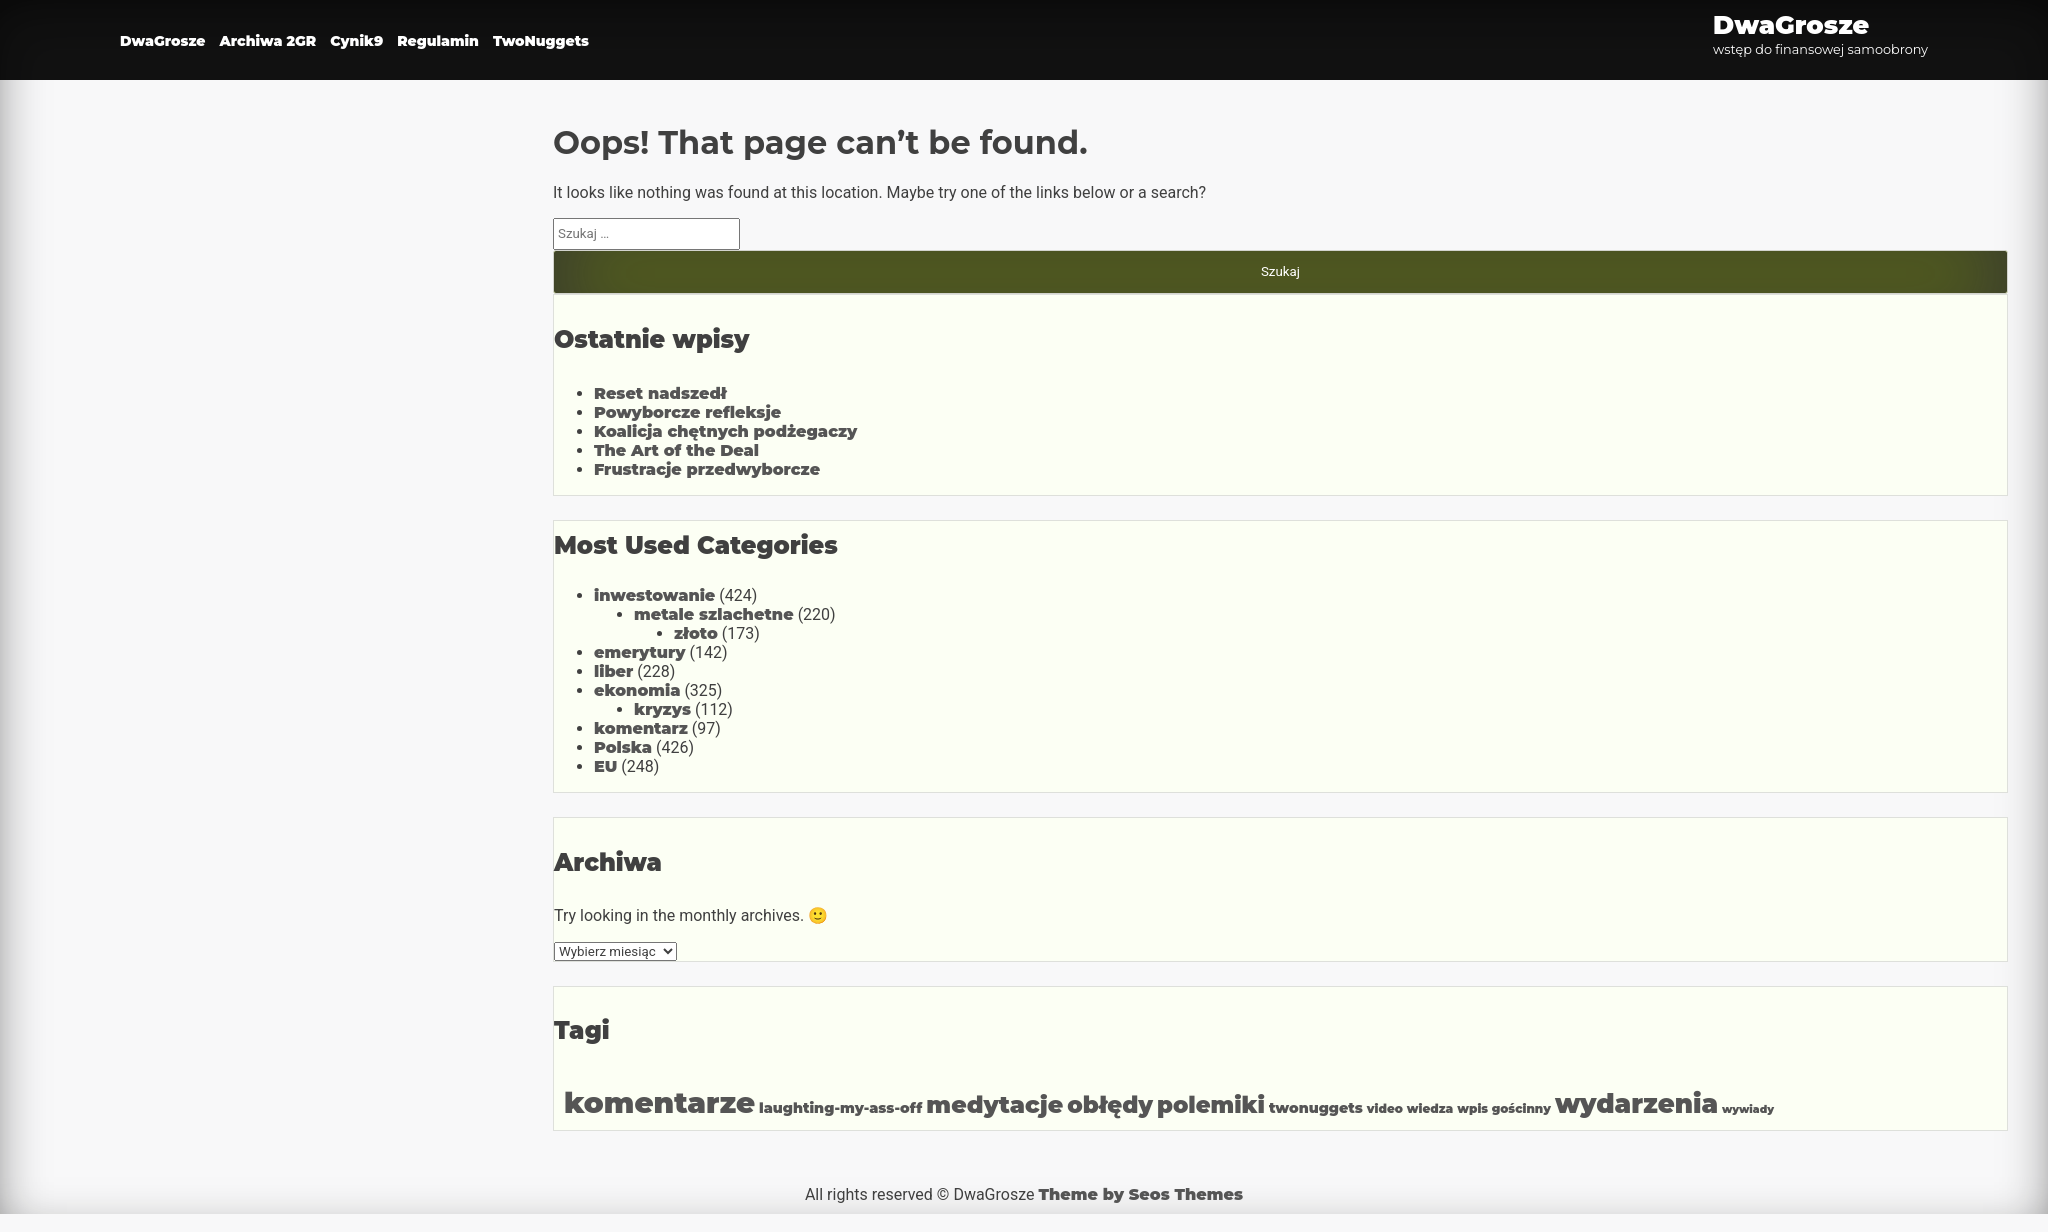 The height and width of the screenshot is (1232, 2048). I want to click on DwaGrosze, so click(162, 41).